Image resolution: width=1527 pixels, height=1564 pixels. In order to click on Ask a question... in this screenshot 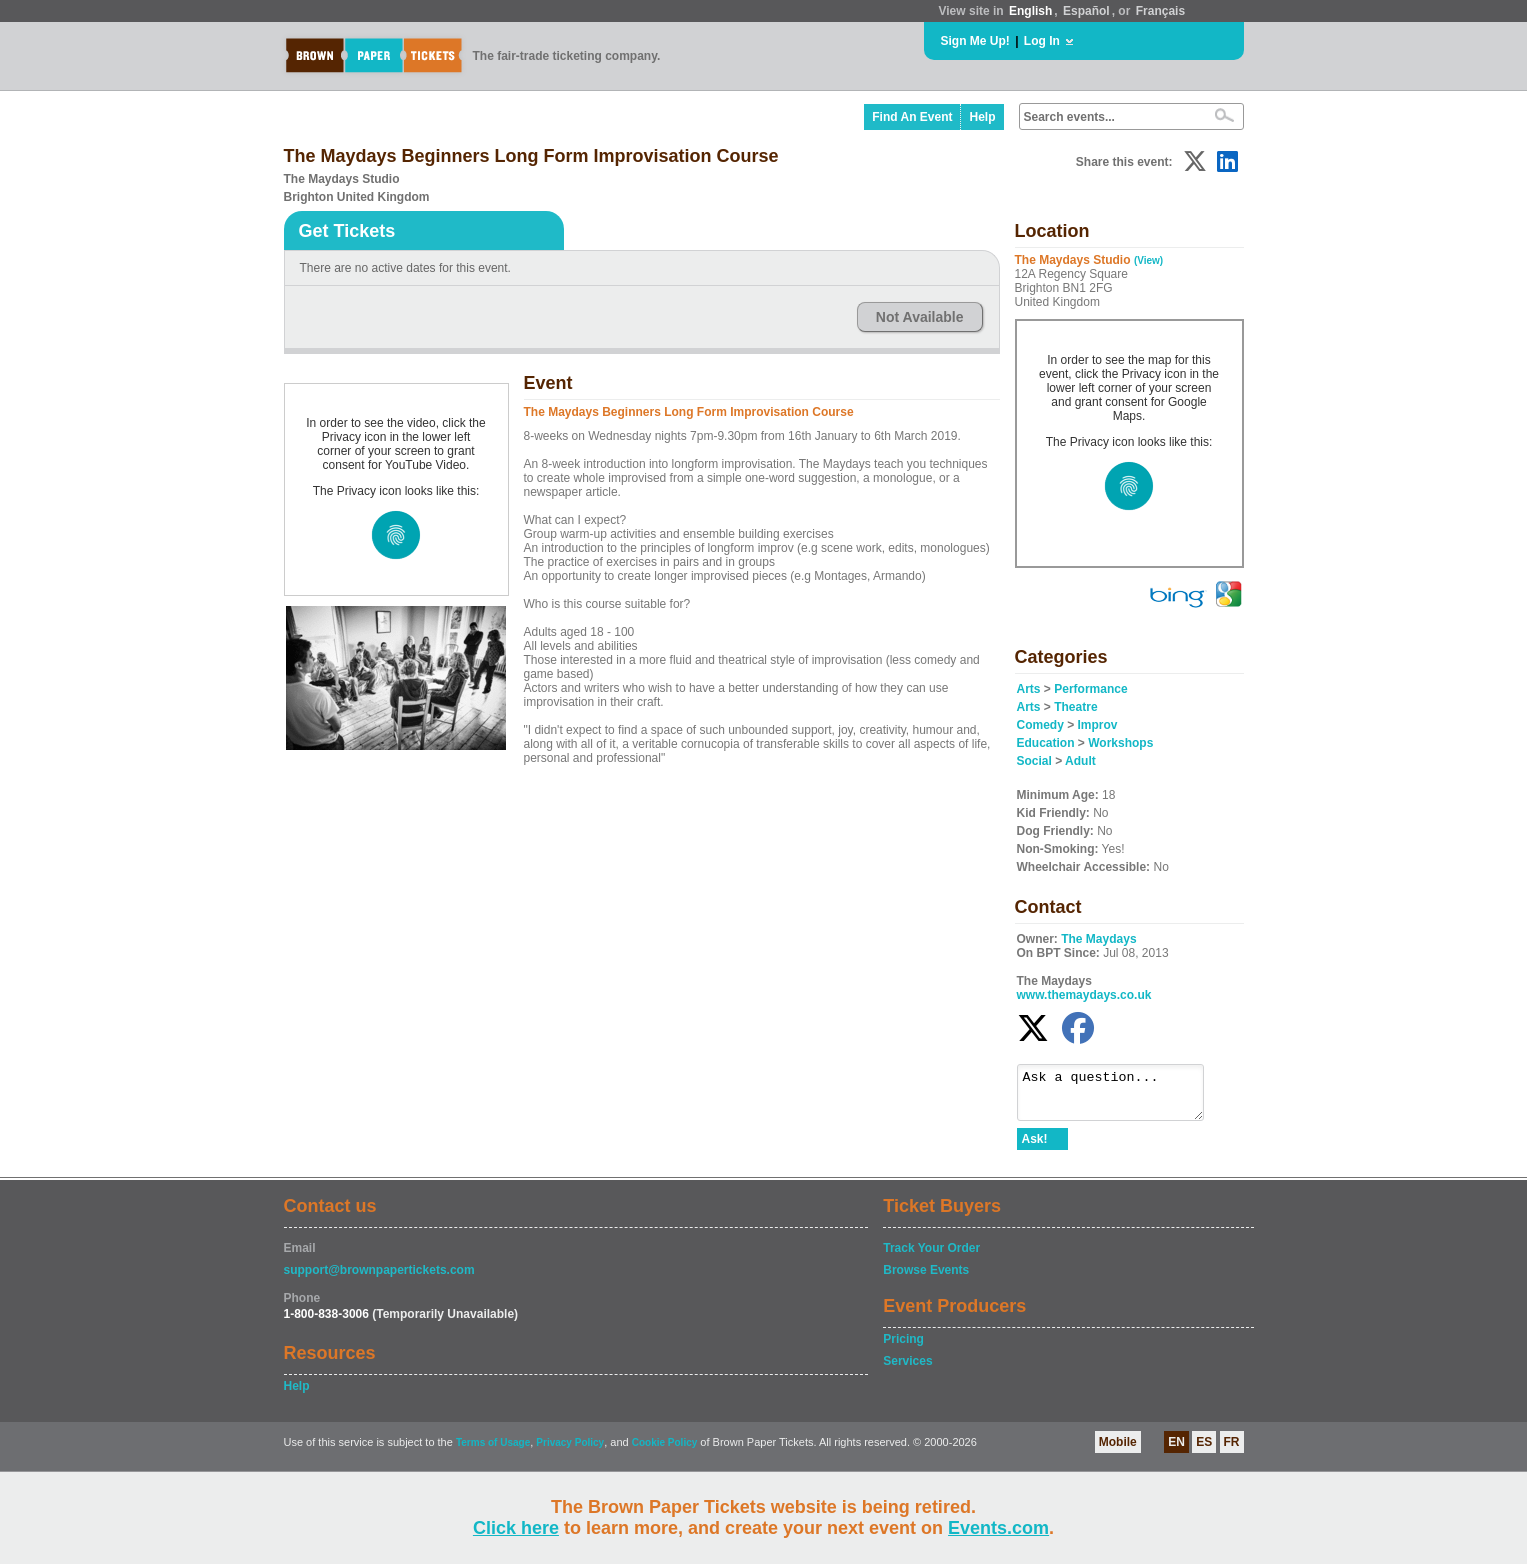, I will do `click(1120, 1097)`.